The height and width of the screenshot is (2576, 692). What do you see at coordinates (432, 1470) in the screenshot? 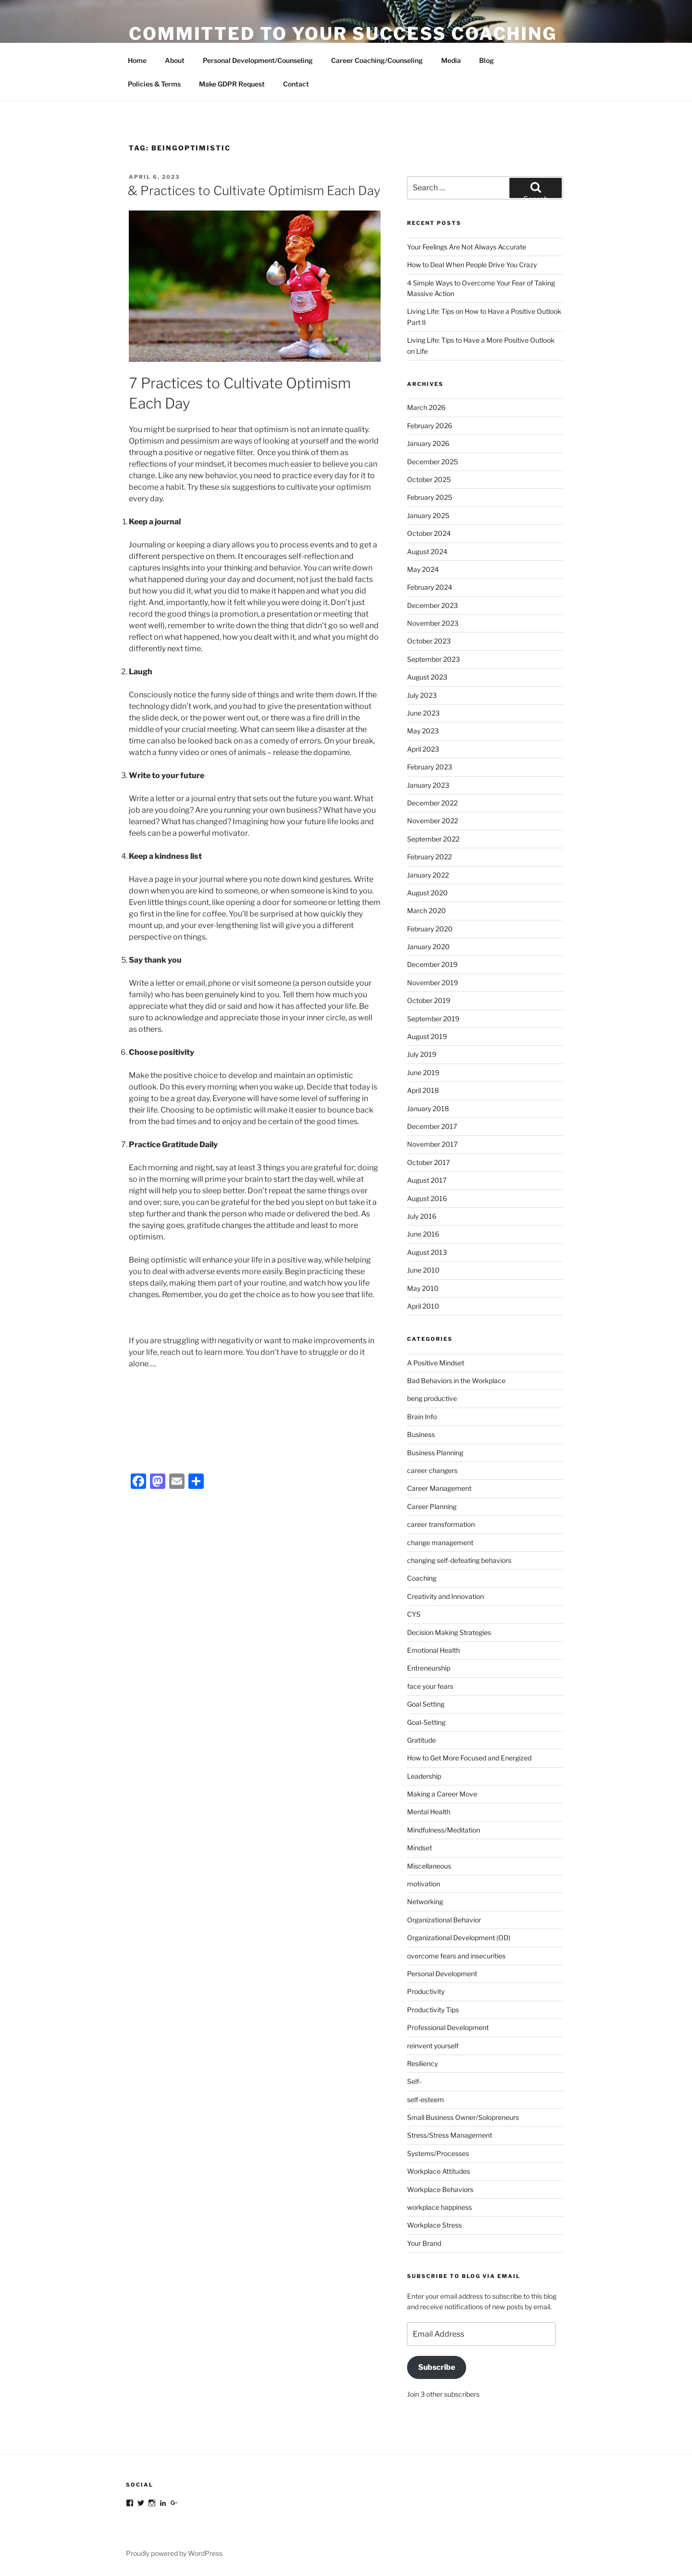
I see `career changers` at bounding box center [432, 1470].